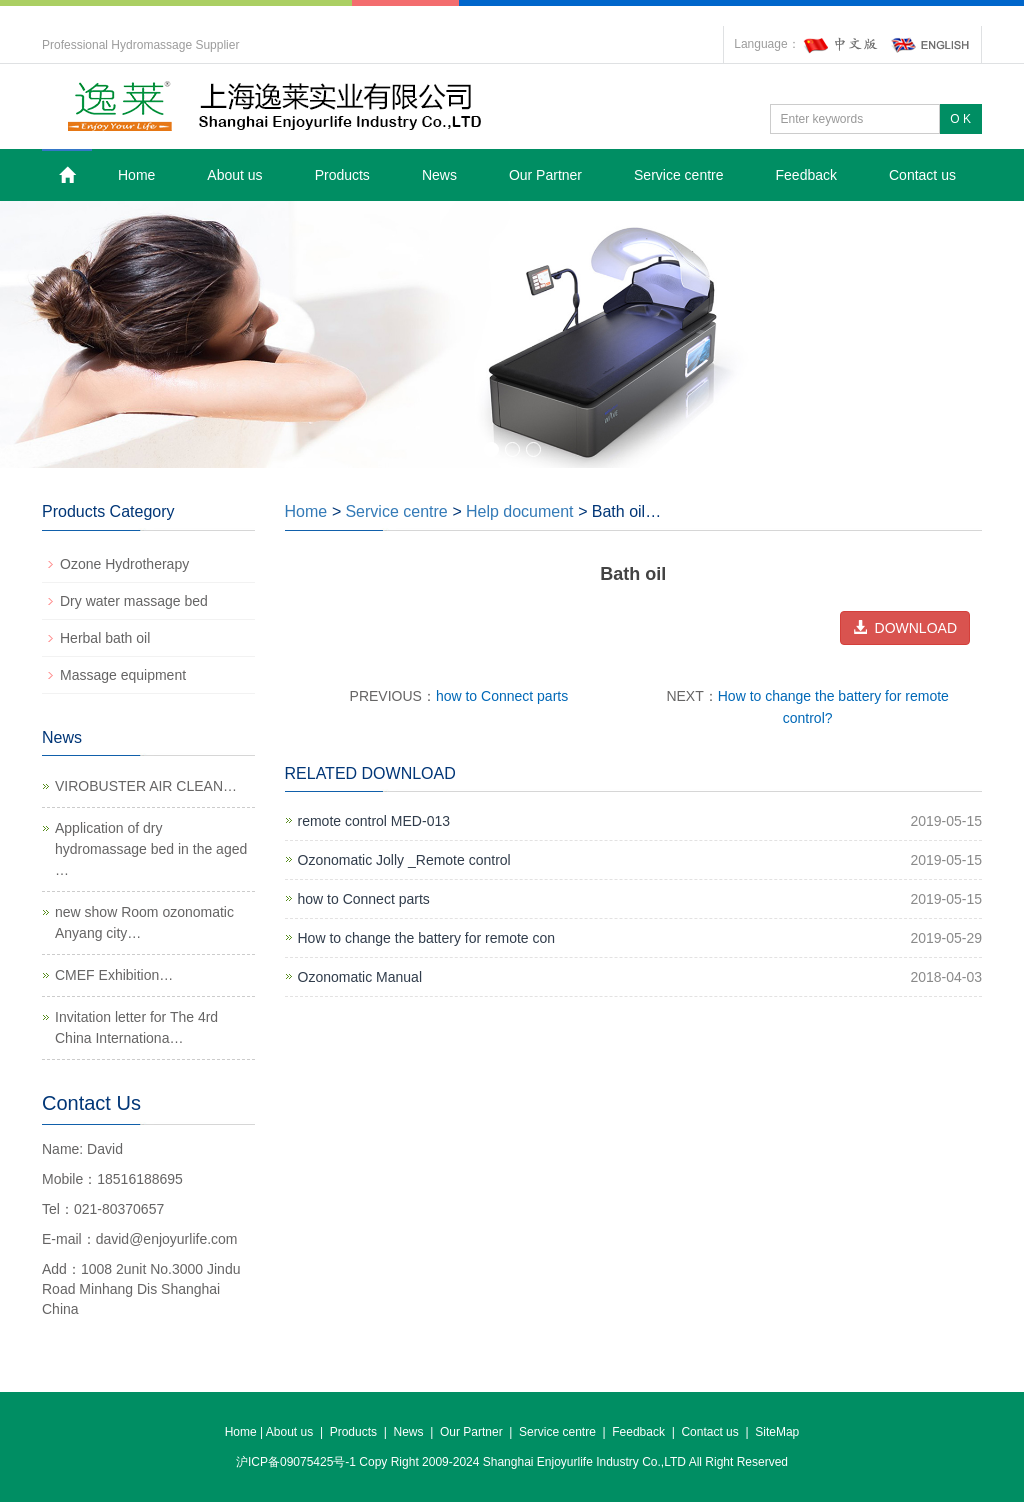 This screenshot has width=1024, height=1502. What do you see at coordinates (545, 175) in the screenshot?
I see `Our Partner` at bounding box center [545, 175].